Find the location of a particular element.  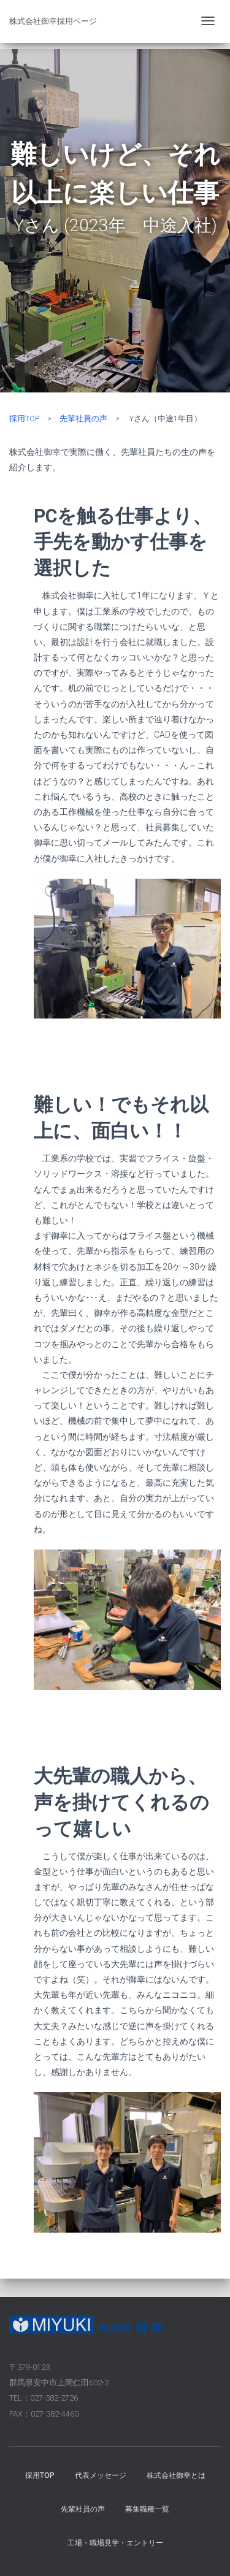

先輩社員の声 is located at coordinates (83, 418).